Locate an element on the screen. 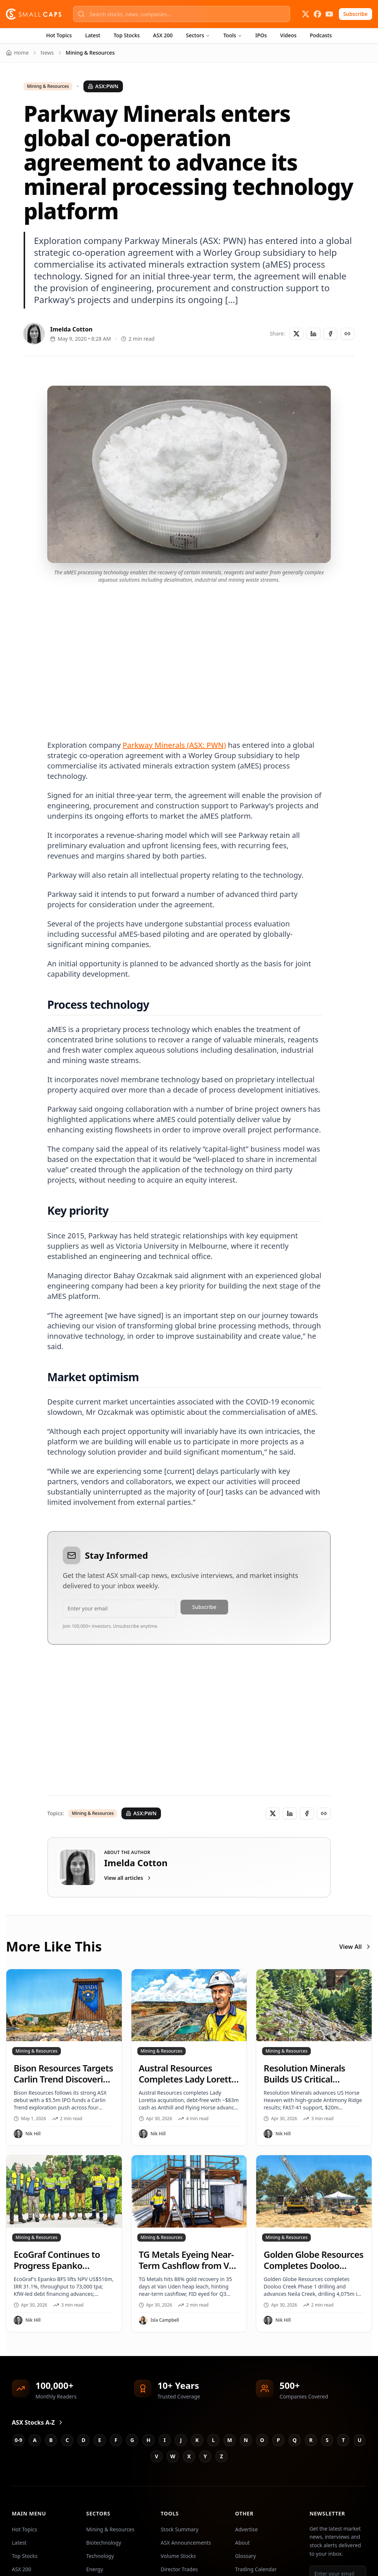  R [Jump to R stocks] is located at coordinates (310, 2439).